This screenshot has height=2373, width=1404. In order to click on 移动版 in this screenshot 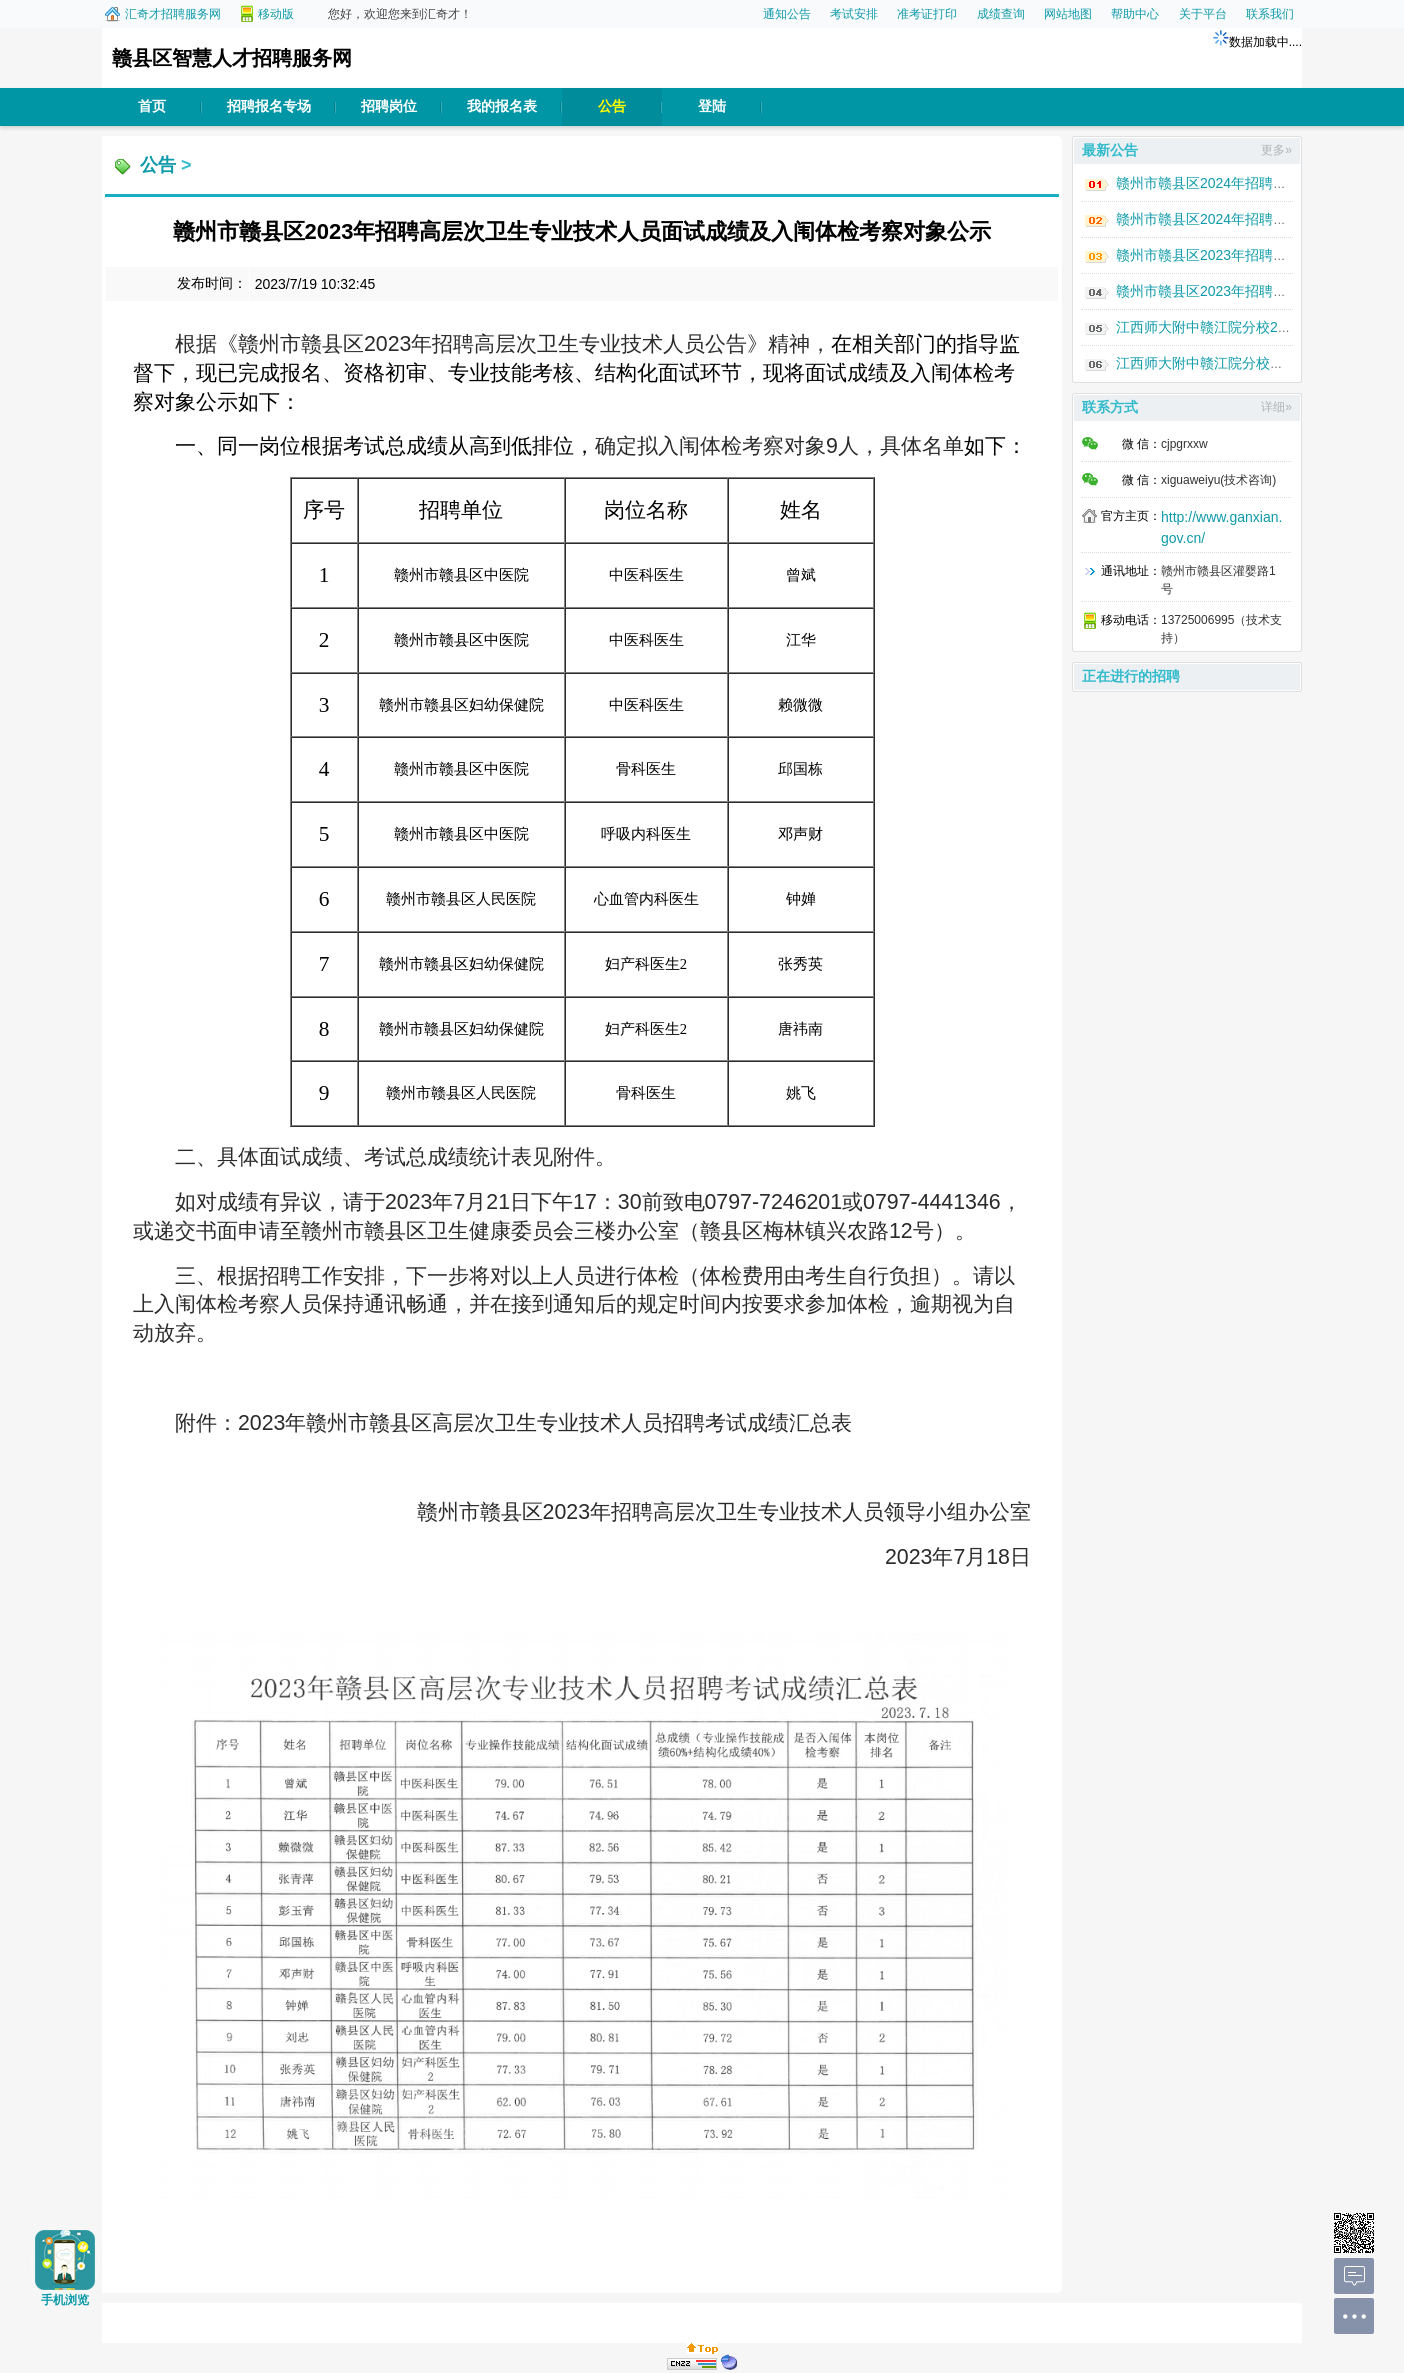, I will do `click(276, 14)`.